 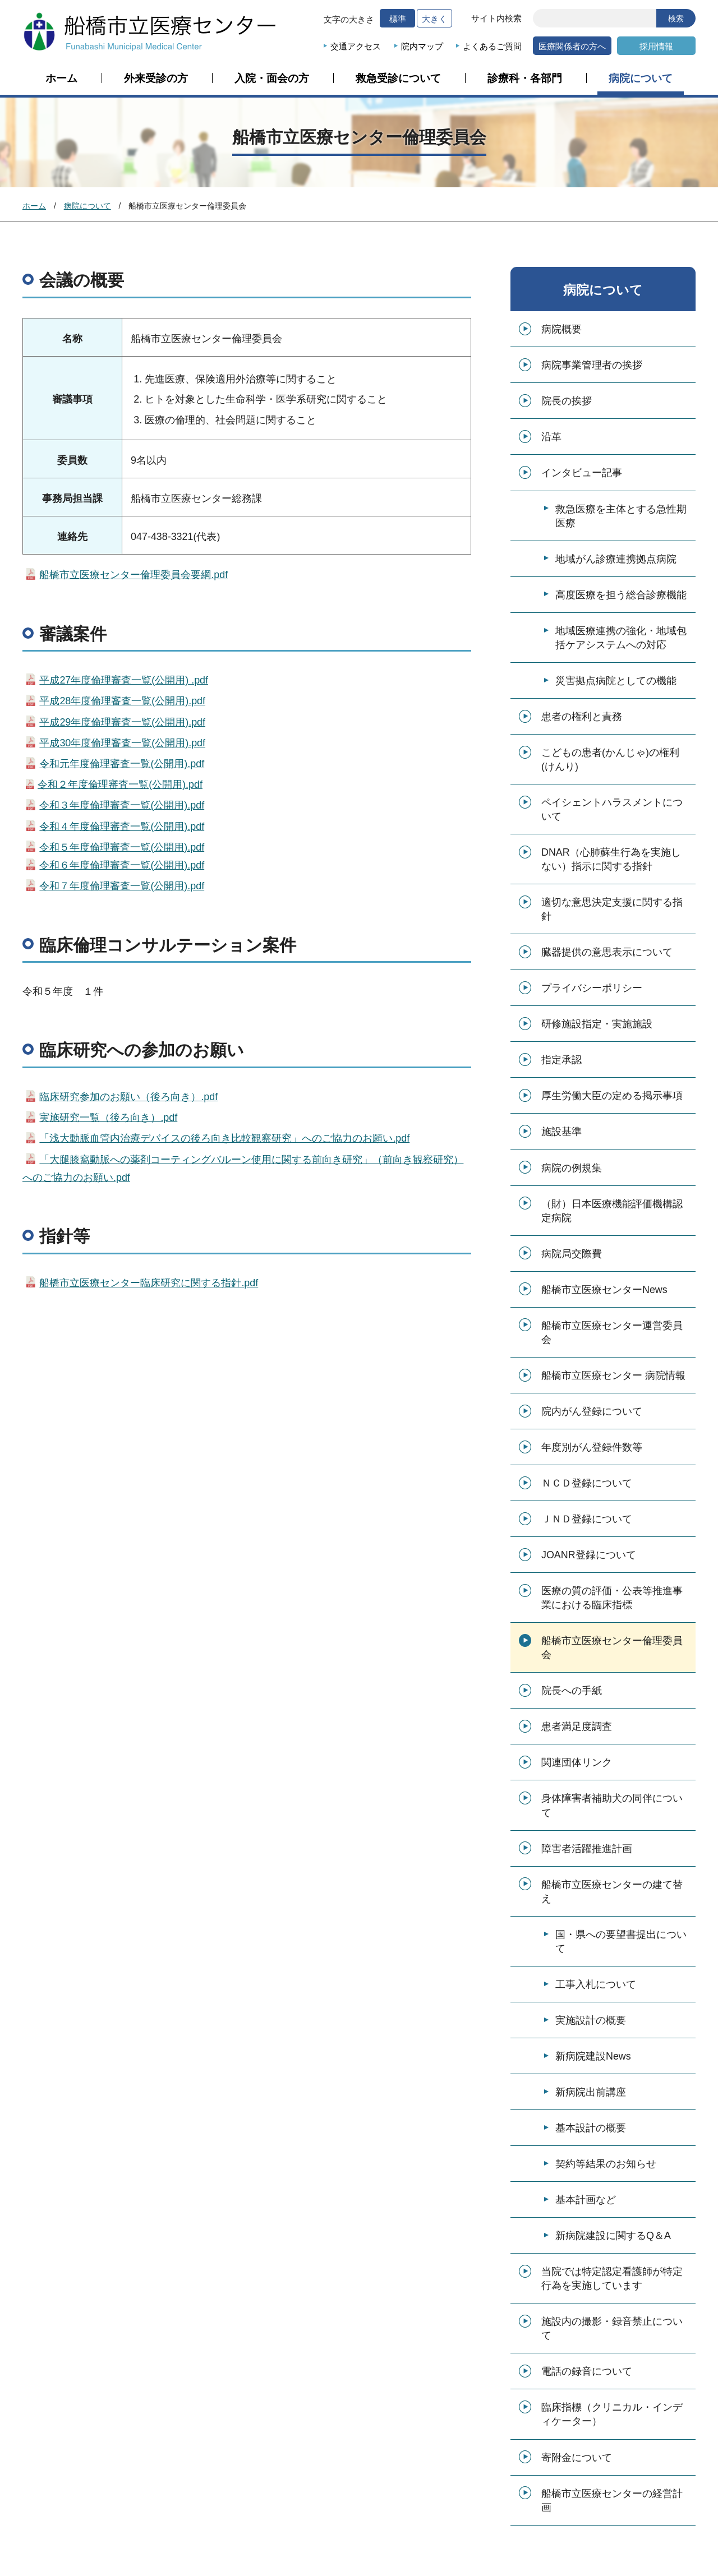 What do you see at coordinates (621, 595) in the screenshot?
I see `高度医療を担う総合診療機能` at bounding box center [621, 595].